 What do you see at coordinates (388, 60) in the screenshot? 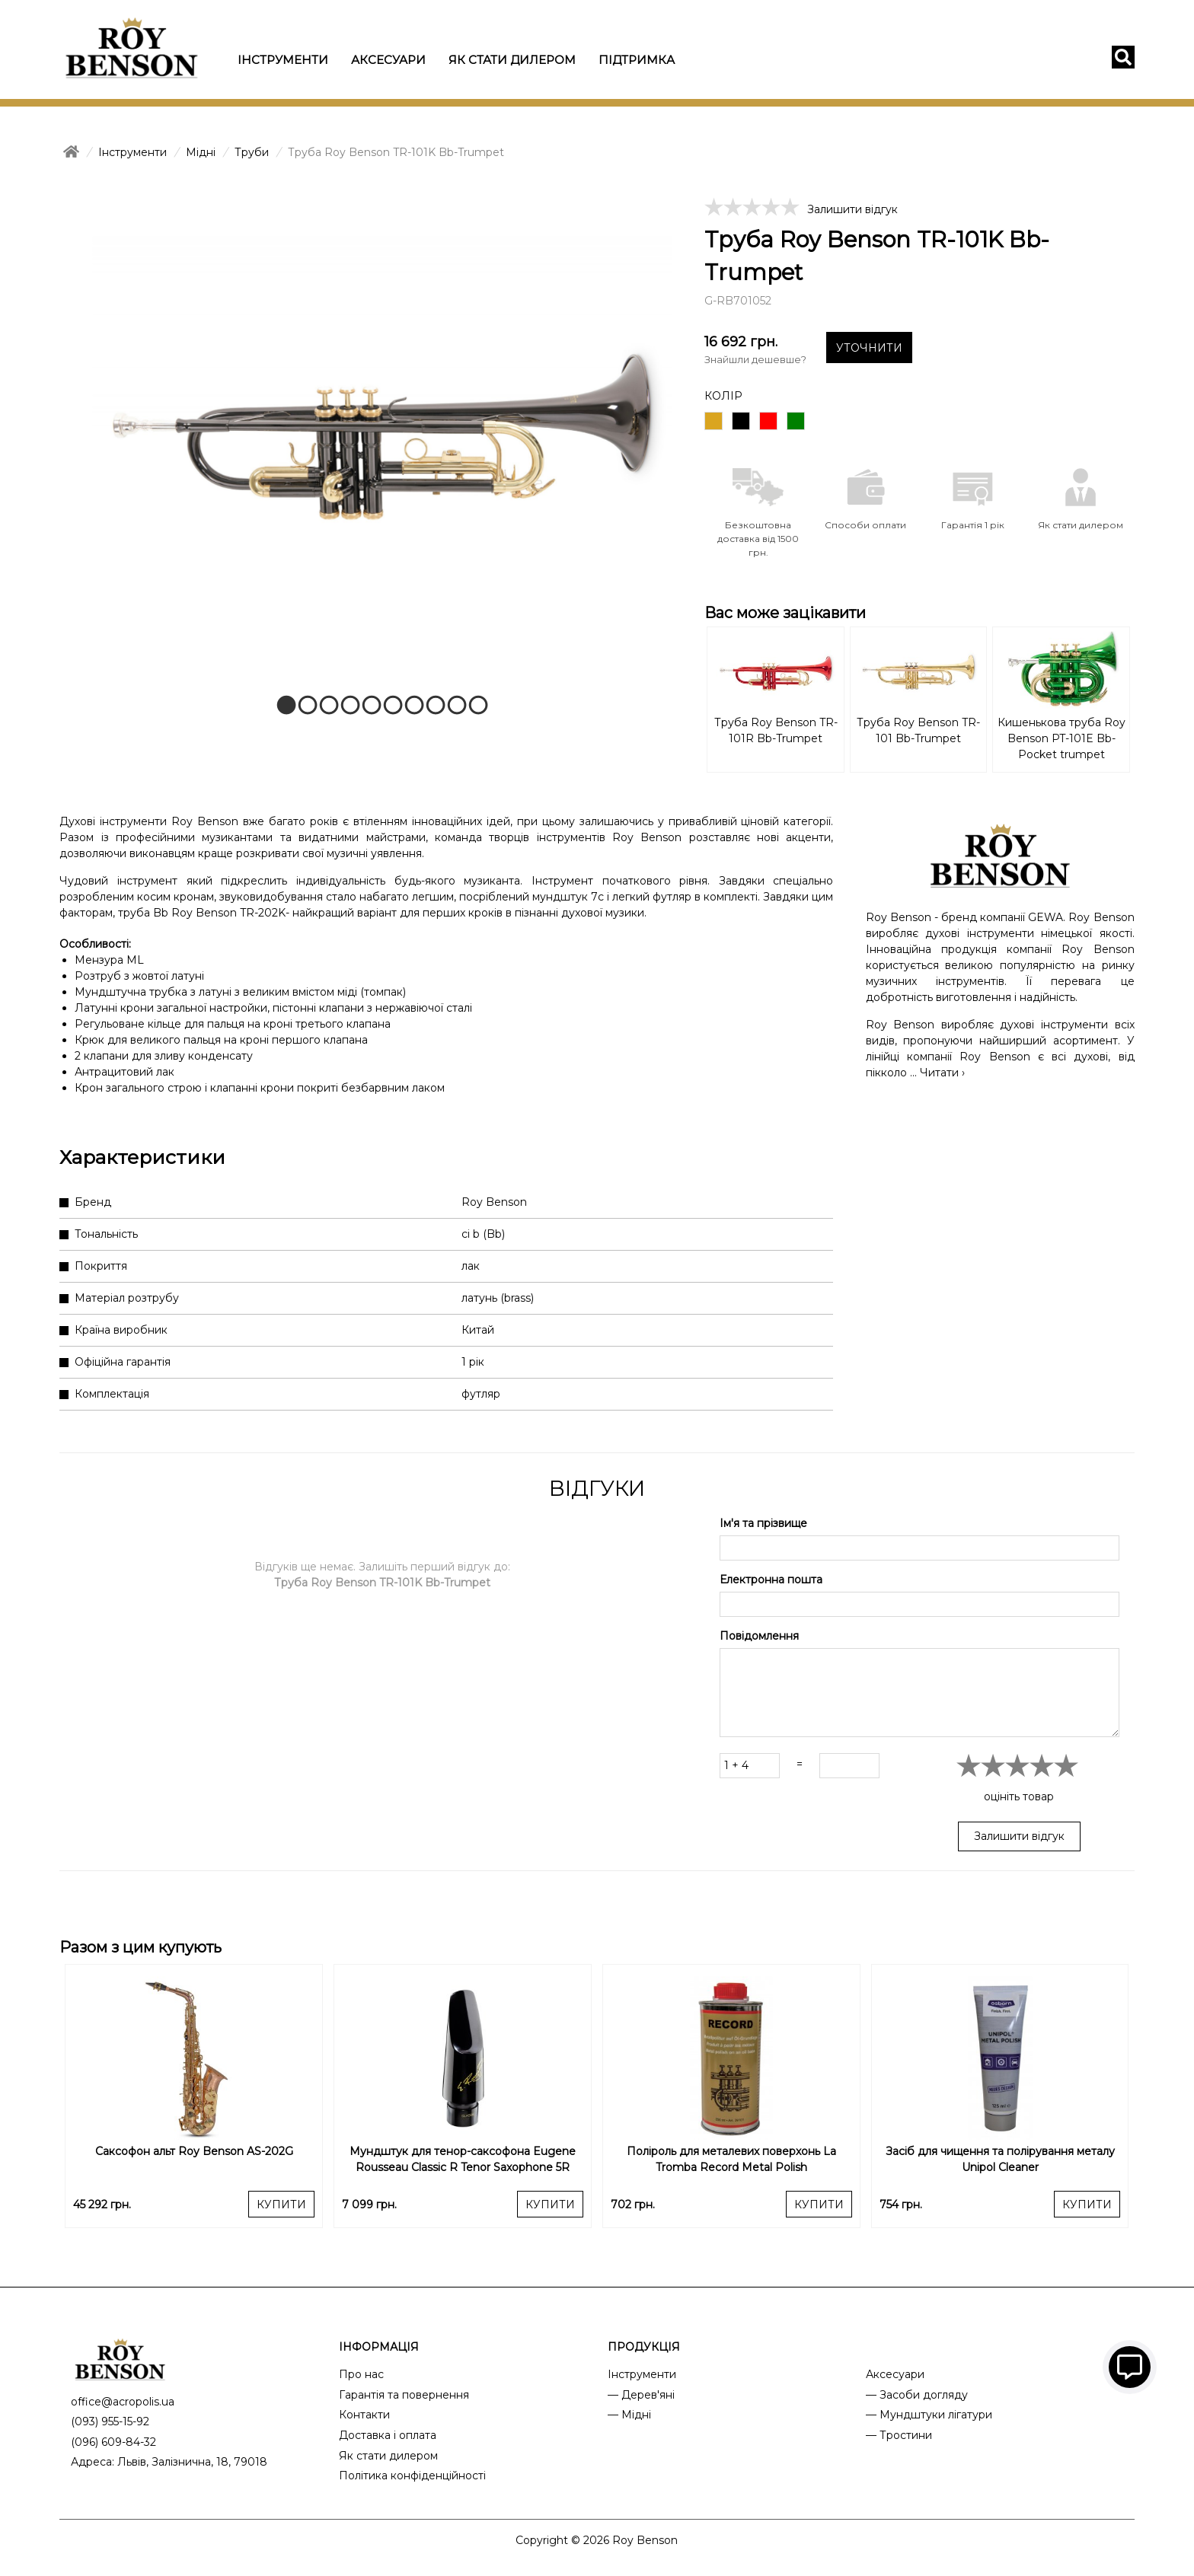
I see `Аксесуари` at bounding box center [388, 60].